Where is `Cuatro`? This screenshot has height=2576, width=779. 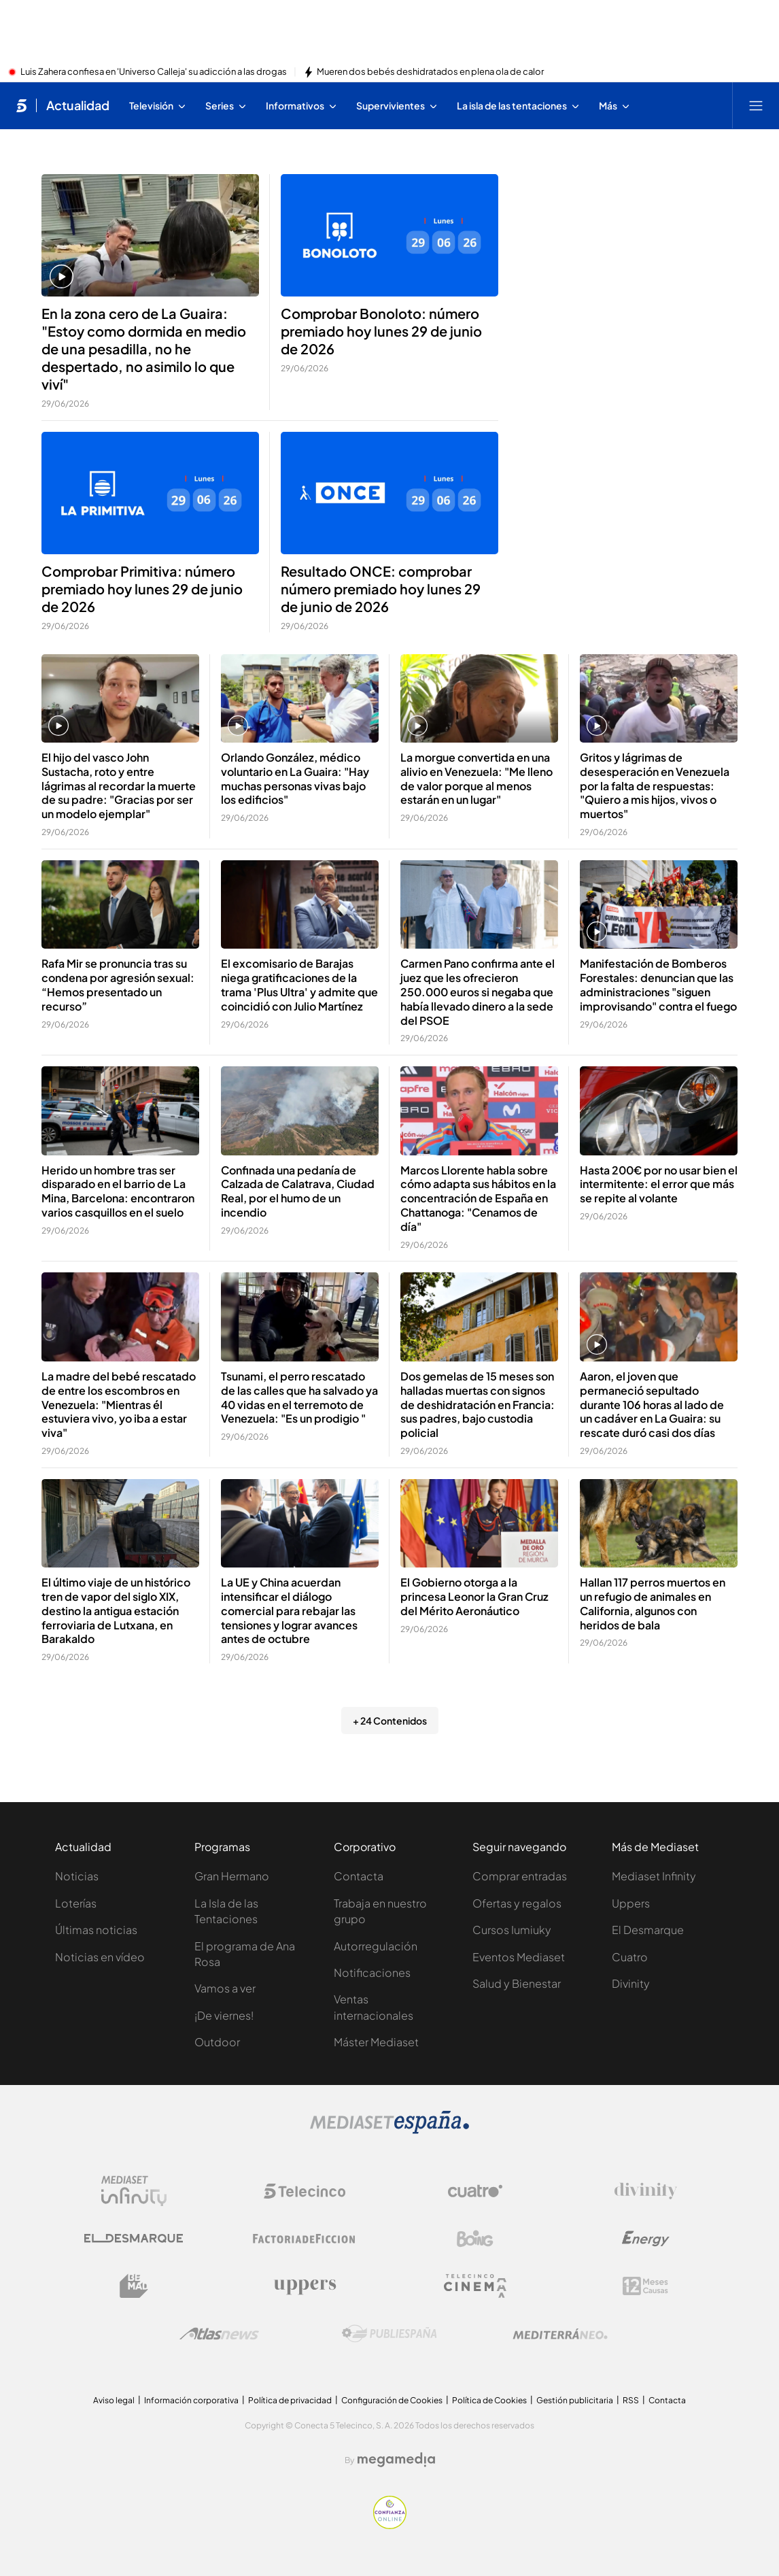
Cuatro is located at coordinates (630, 1957).